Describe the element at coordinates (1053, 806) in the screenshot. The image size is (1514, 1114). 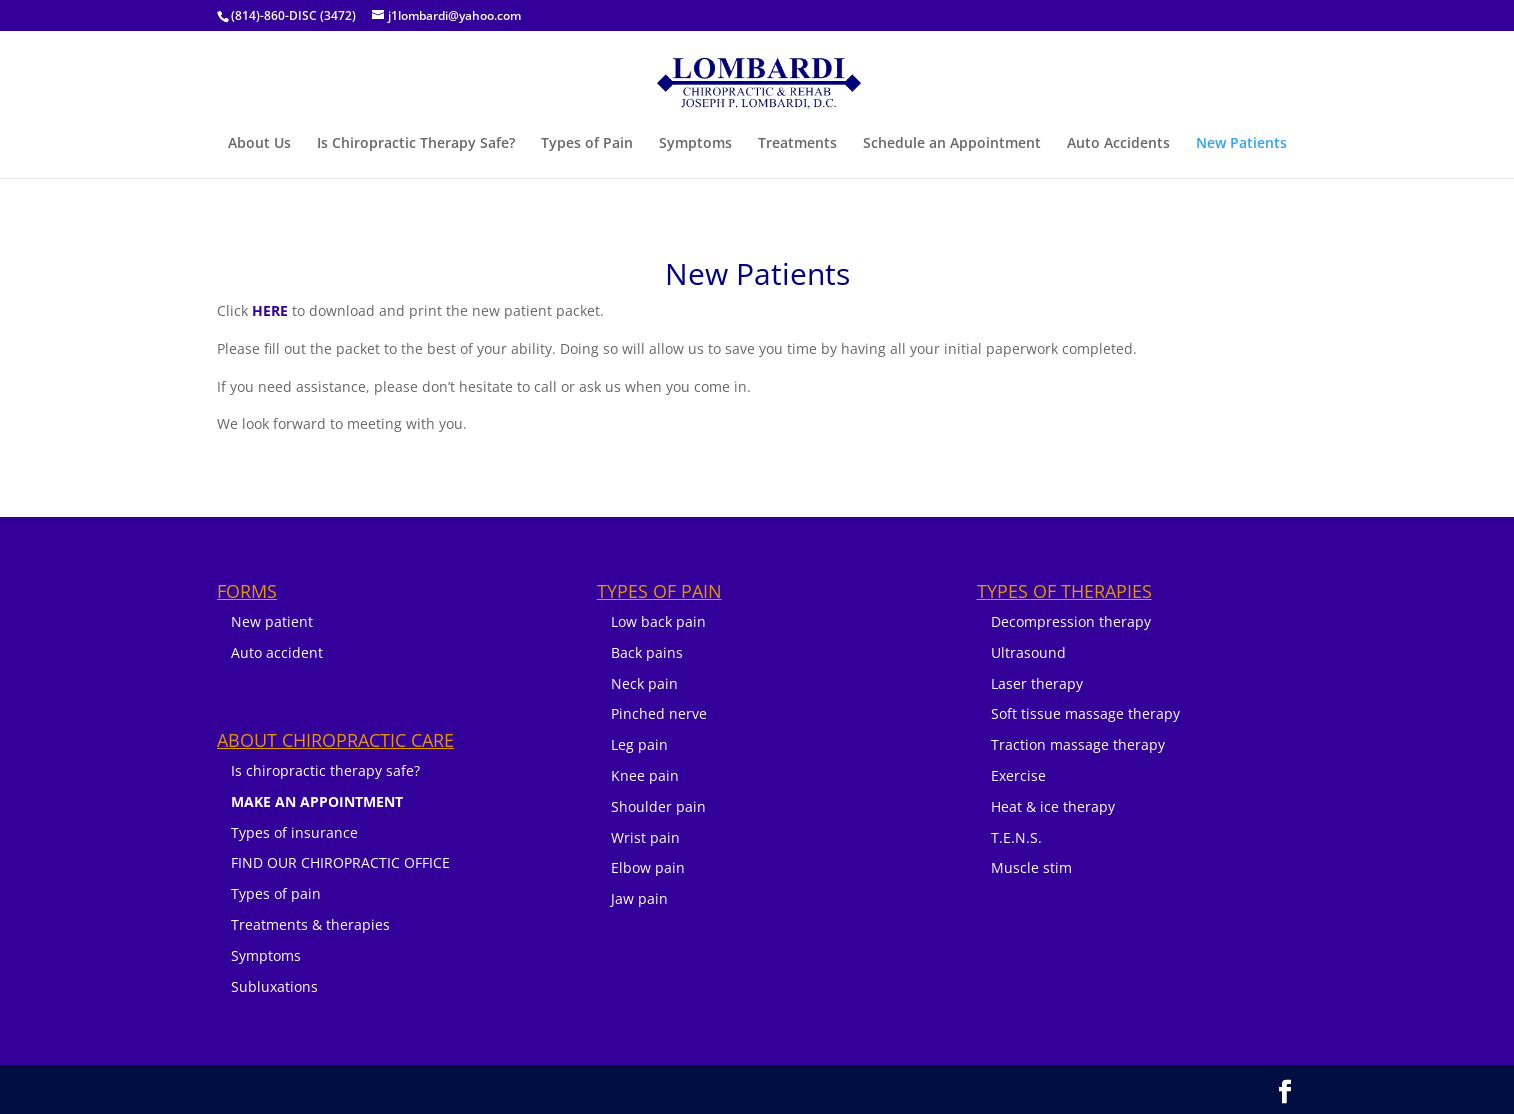
I see `Heat & ice therapy` at that location.